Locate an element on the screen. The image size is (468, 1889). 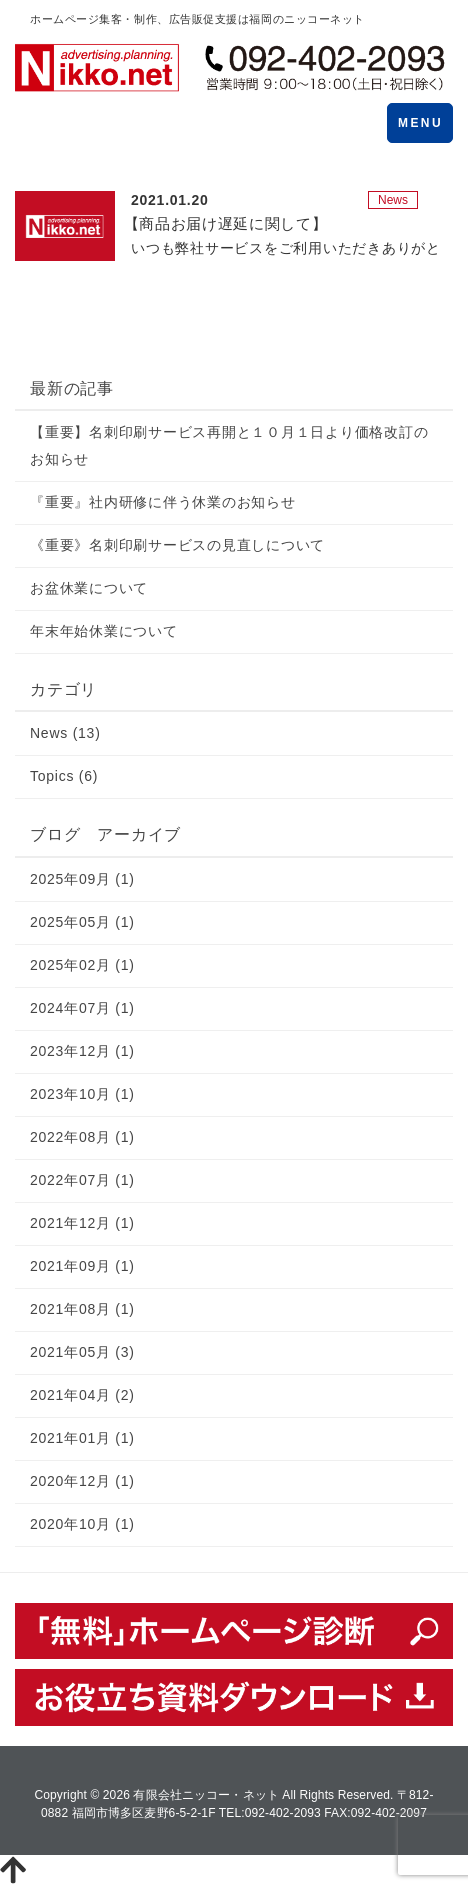
2023年10月 (1) is located at coordinates (82, 1094).